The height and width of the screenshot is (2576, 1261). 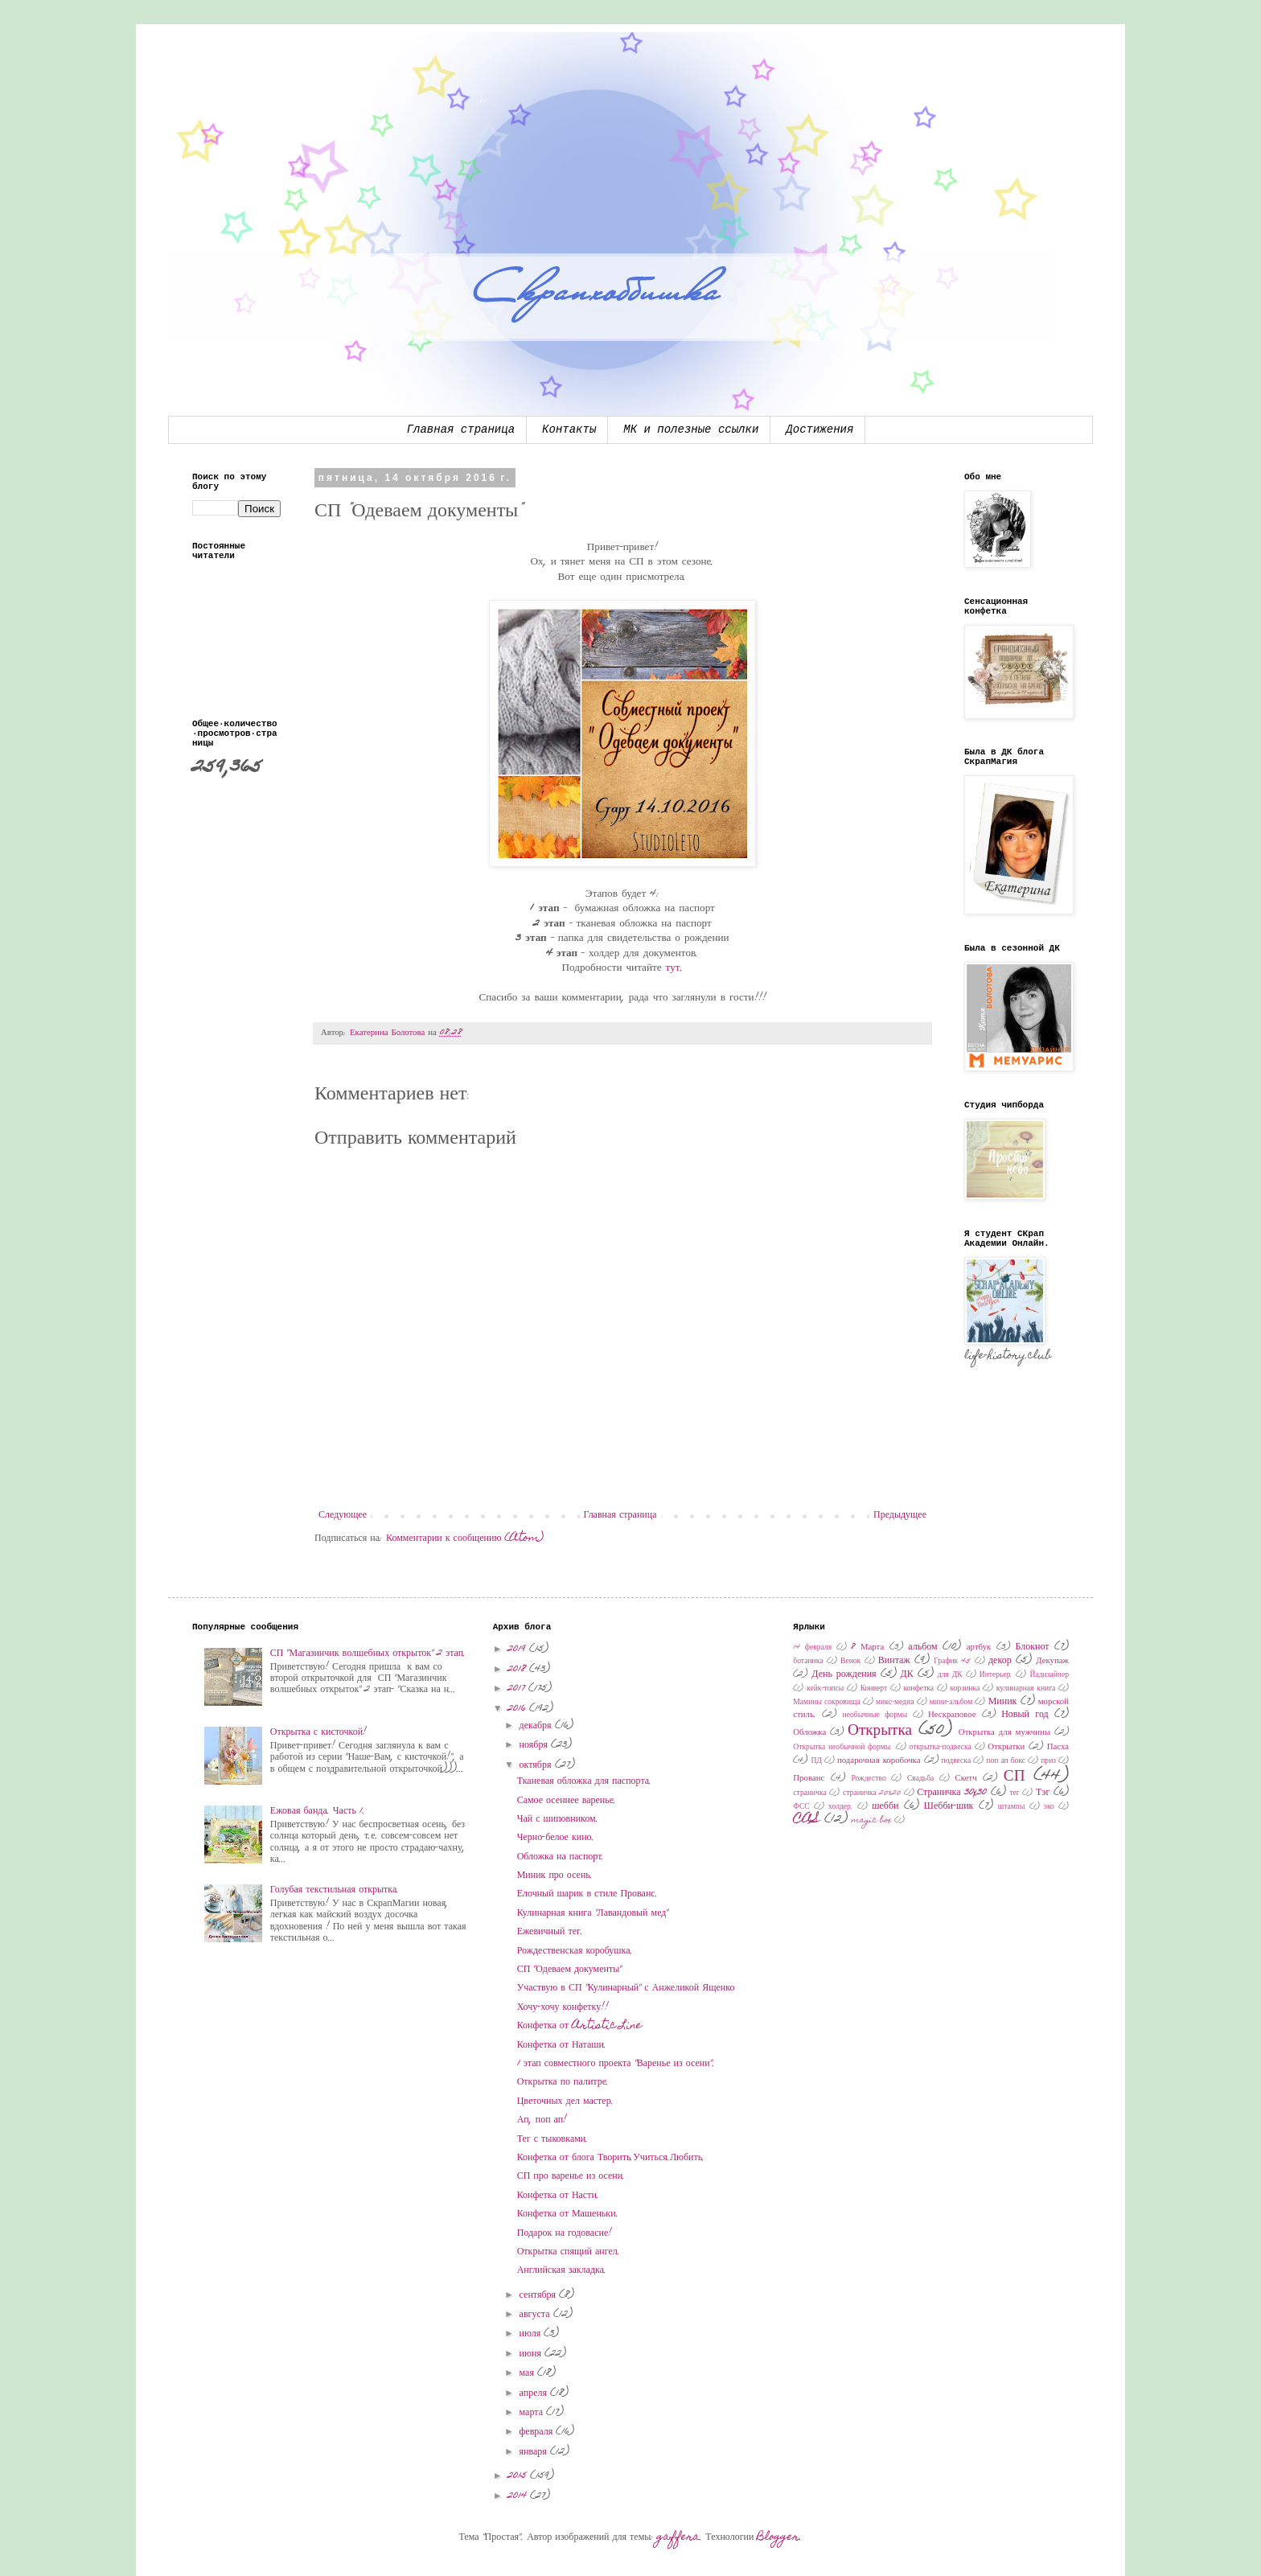 I want to click on Самое осеннее варенье., so click(x=566, y=1800).